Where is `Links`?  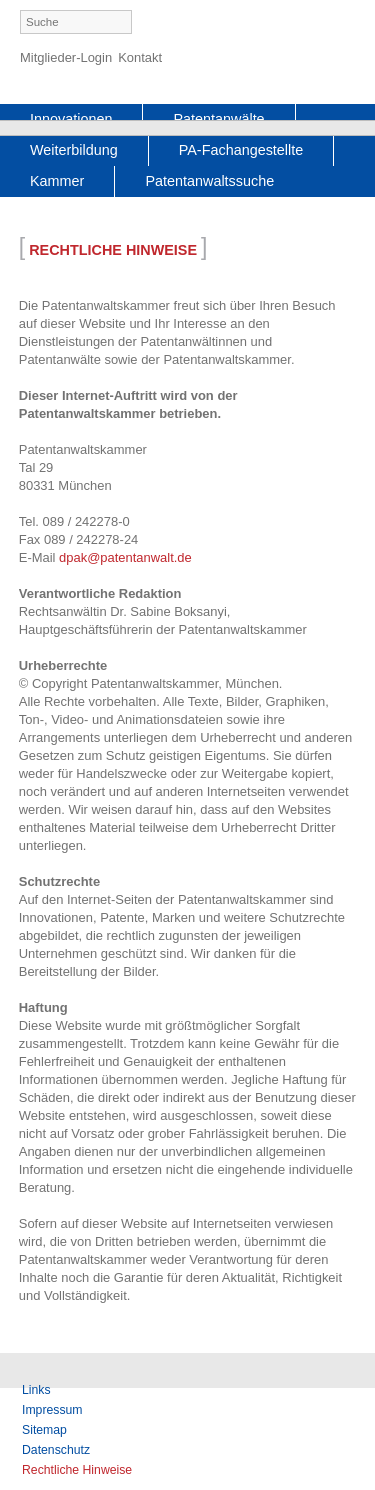
Links is located at coordinates (36, 1390).